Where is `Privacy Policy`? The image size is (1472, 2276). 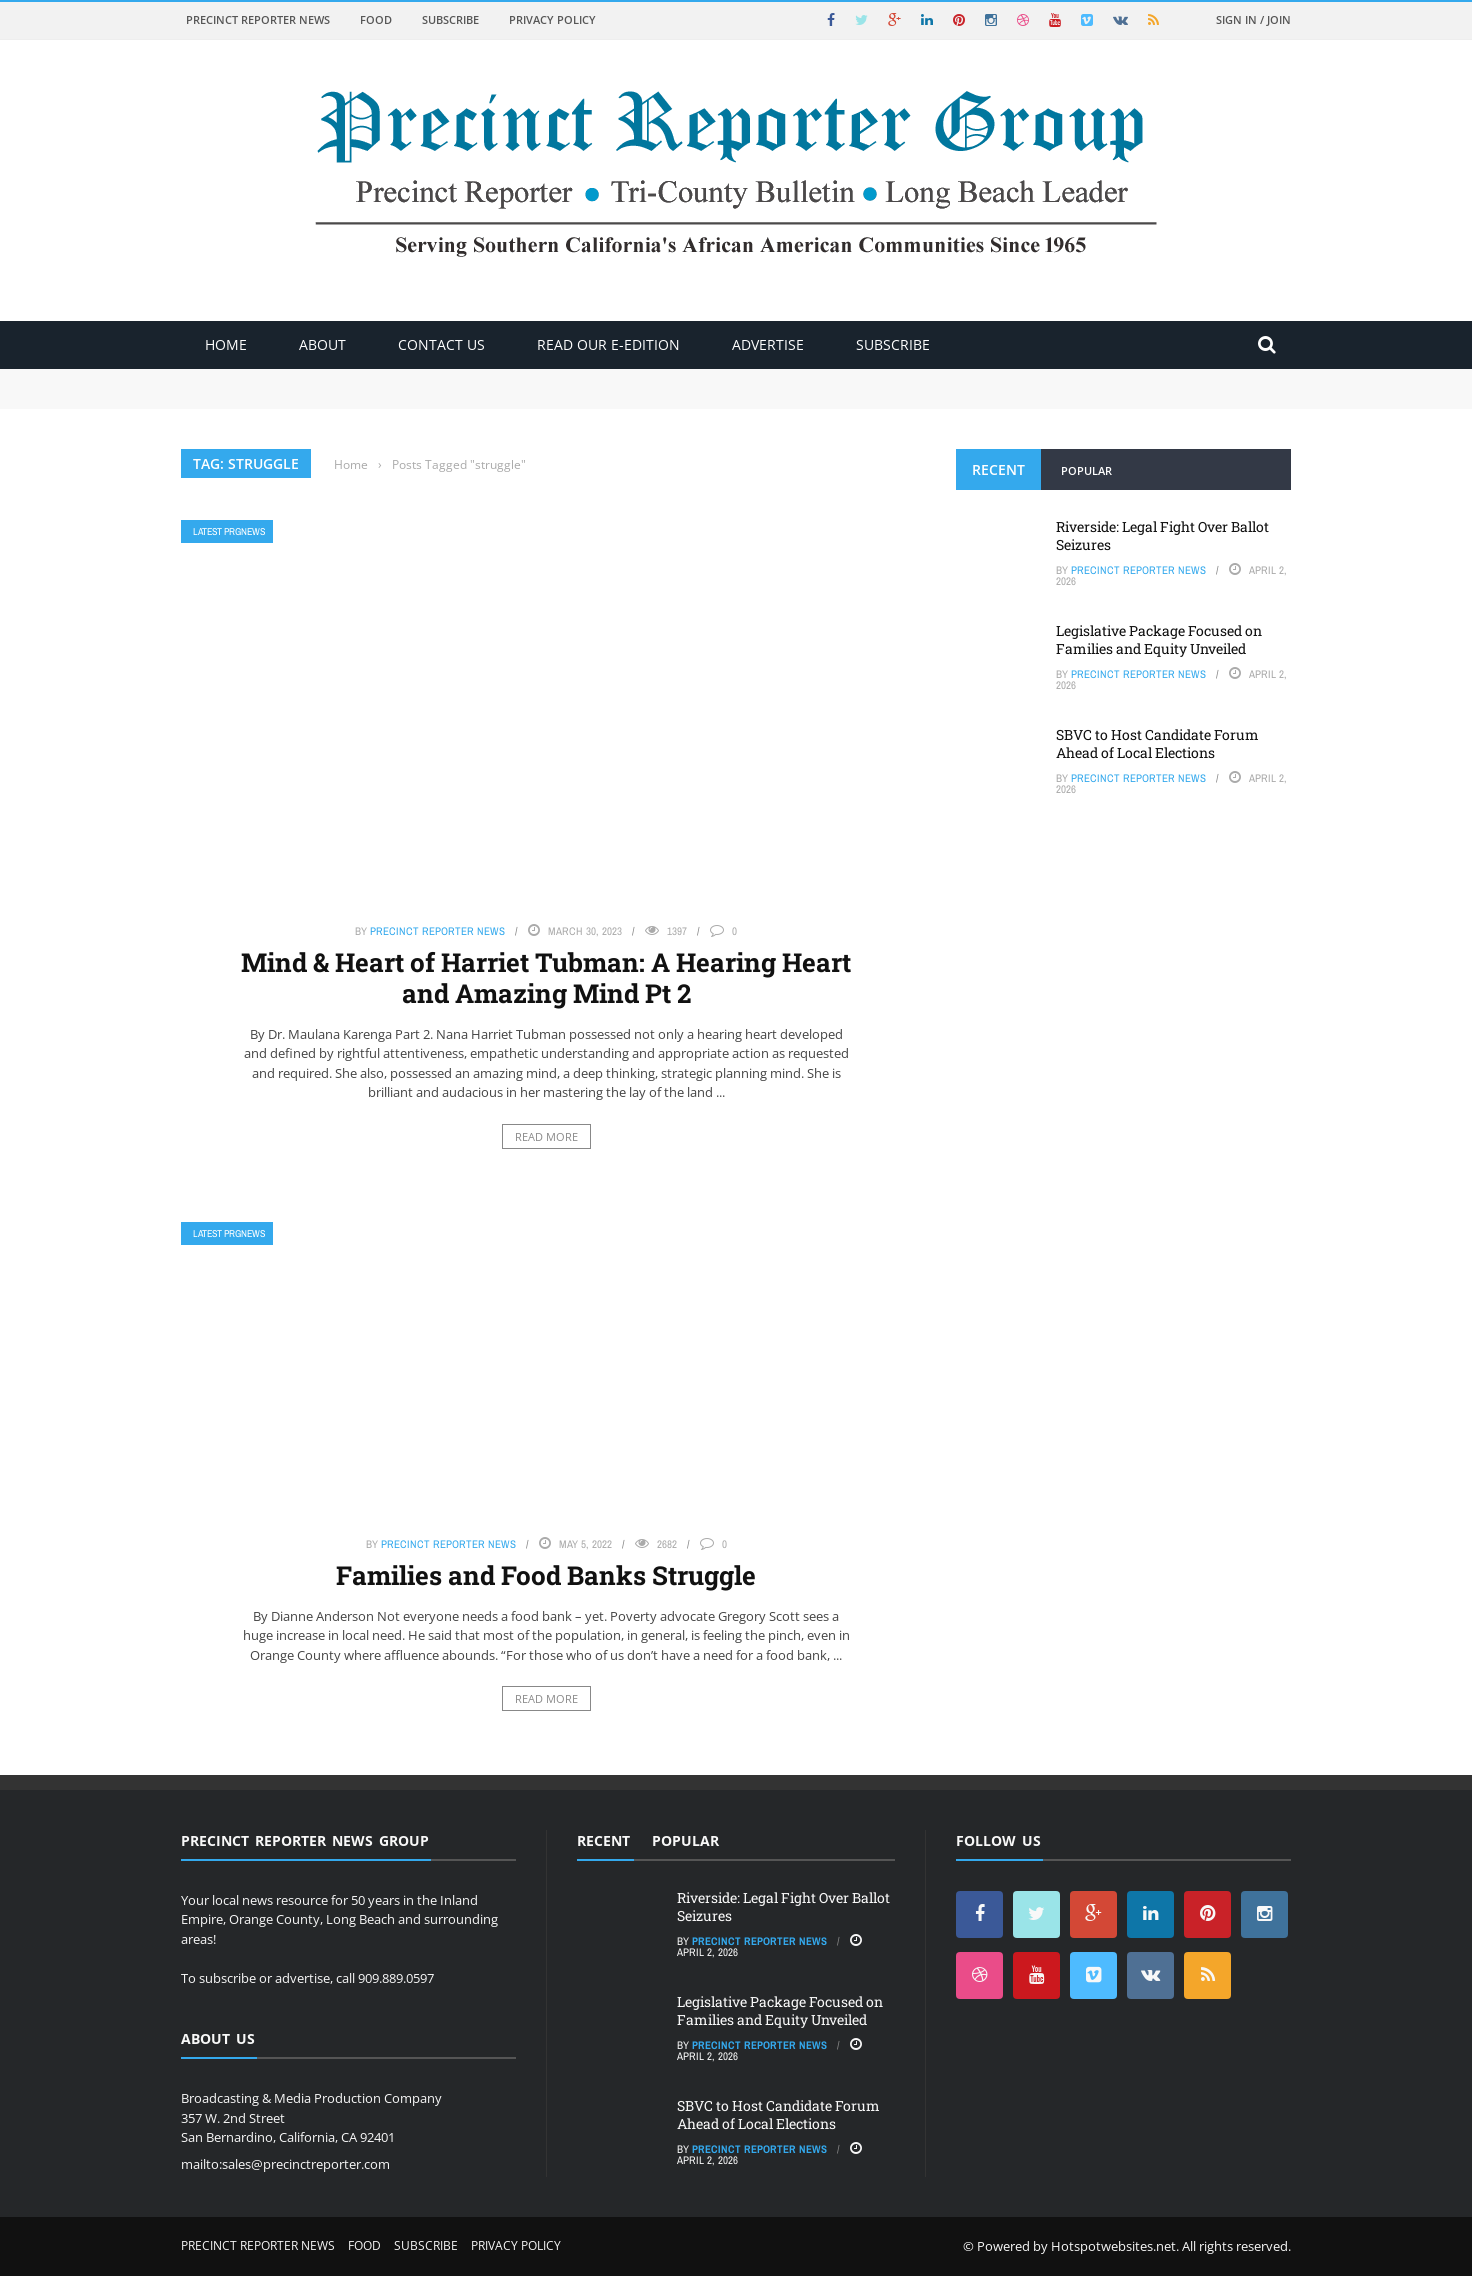 Privacy Policy is located at coordinates (552, 19).